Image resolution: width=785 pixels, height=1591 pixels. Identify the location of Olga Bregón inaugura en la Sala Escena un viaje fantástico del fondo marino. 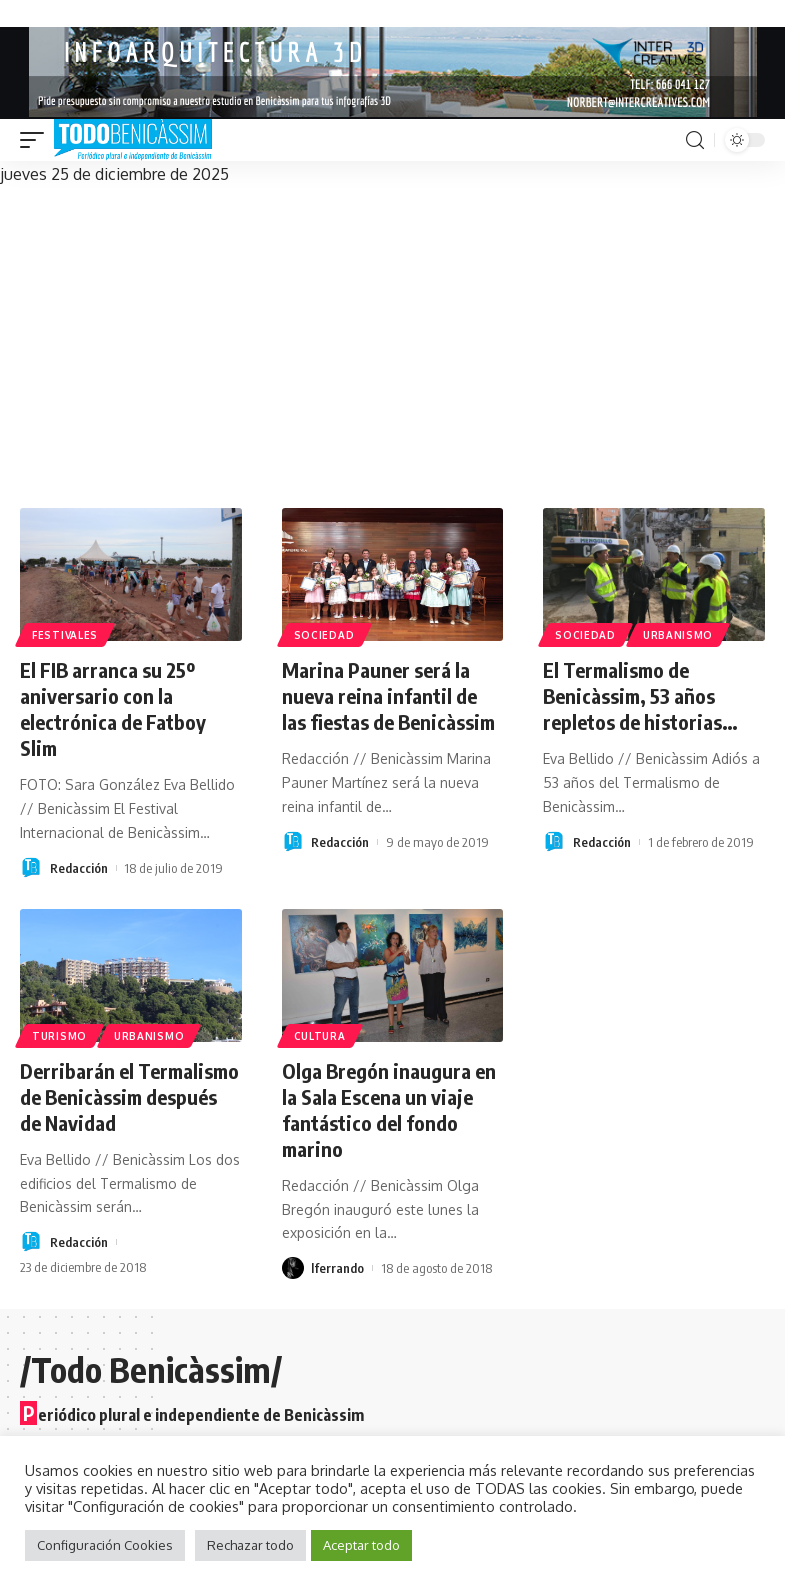
(389, 1109).